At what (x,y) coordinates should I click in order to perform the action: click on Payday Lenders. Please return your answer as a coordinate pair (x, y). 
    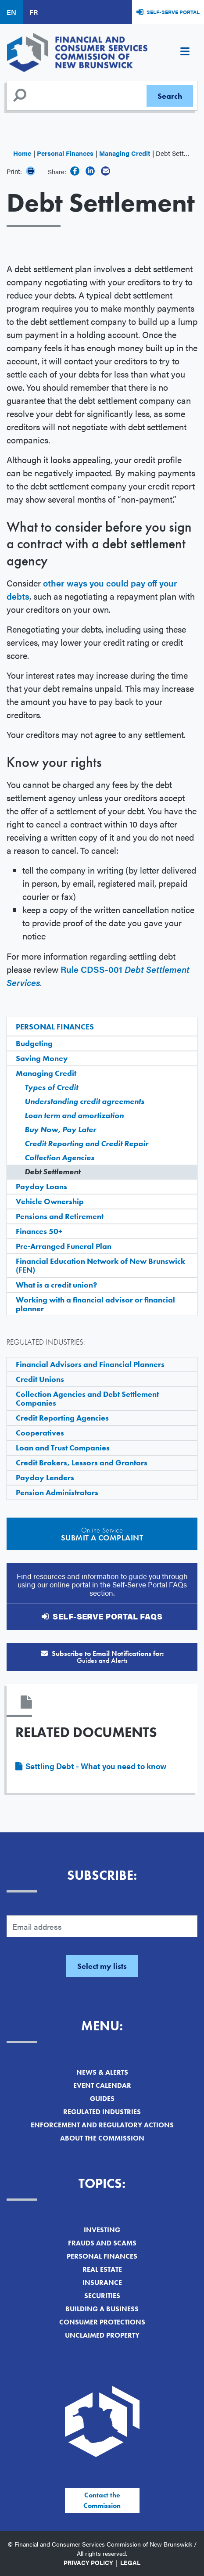
    Looking at the image, I should click on (45, 1477).